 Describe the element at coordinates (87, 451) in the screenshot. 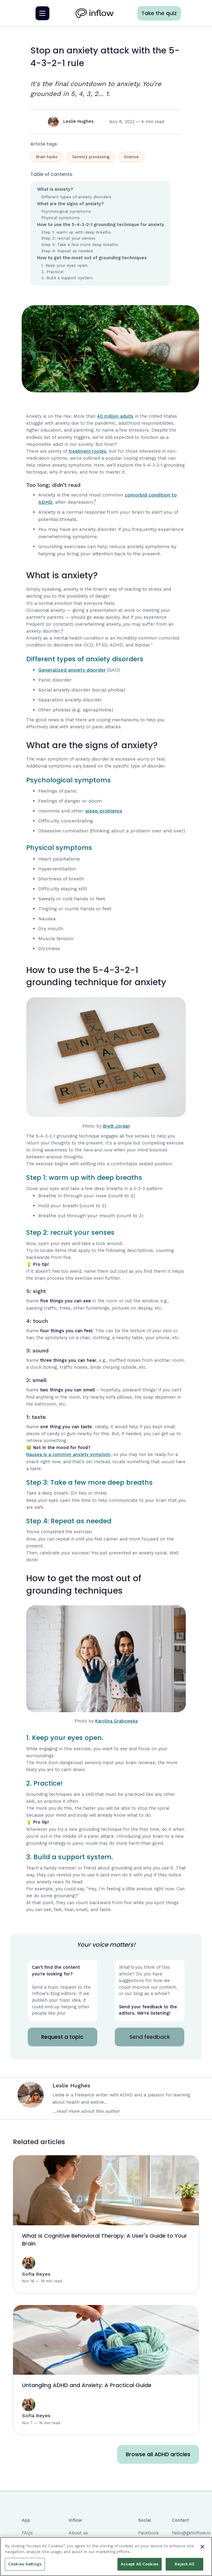

I see `treatment routes` at that location.